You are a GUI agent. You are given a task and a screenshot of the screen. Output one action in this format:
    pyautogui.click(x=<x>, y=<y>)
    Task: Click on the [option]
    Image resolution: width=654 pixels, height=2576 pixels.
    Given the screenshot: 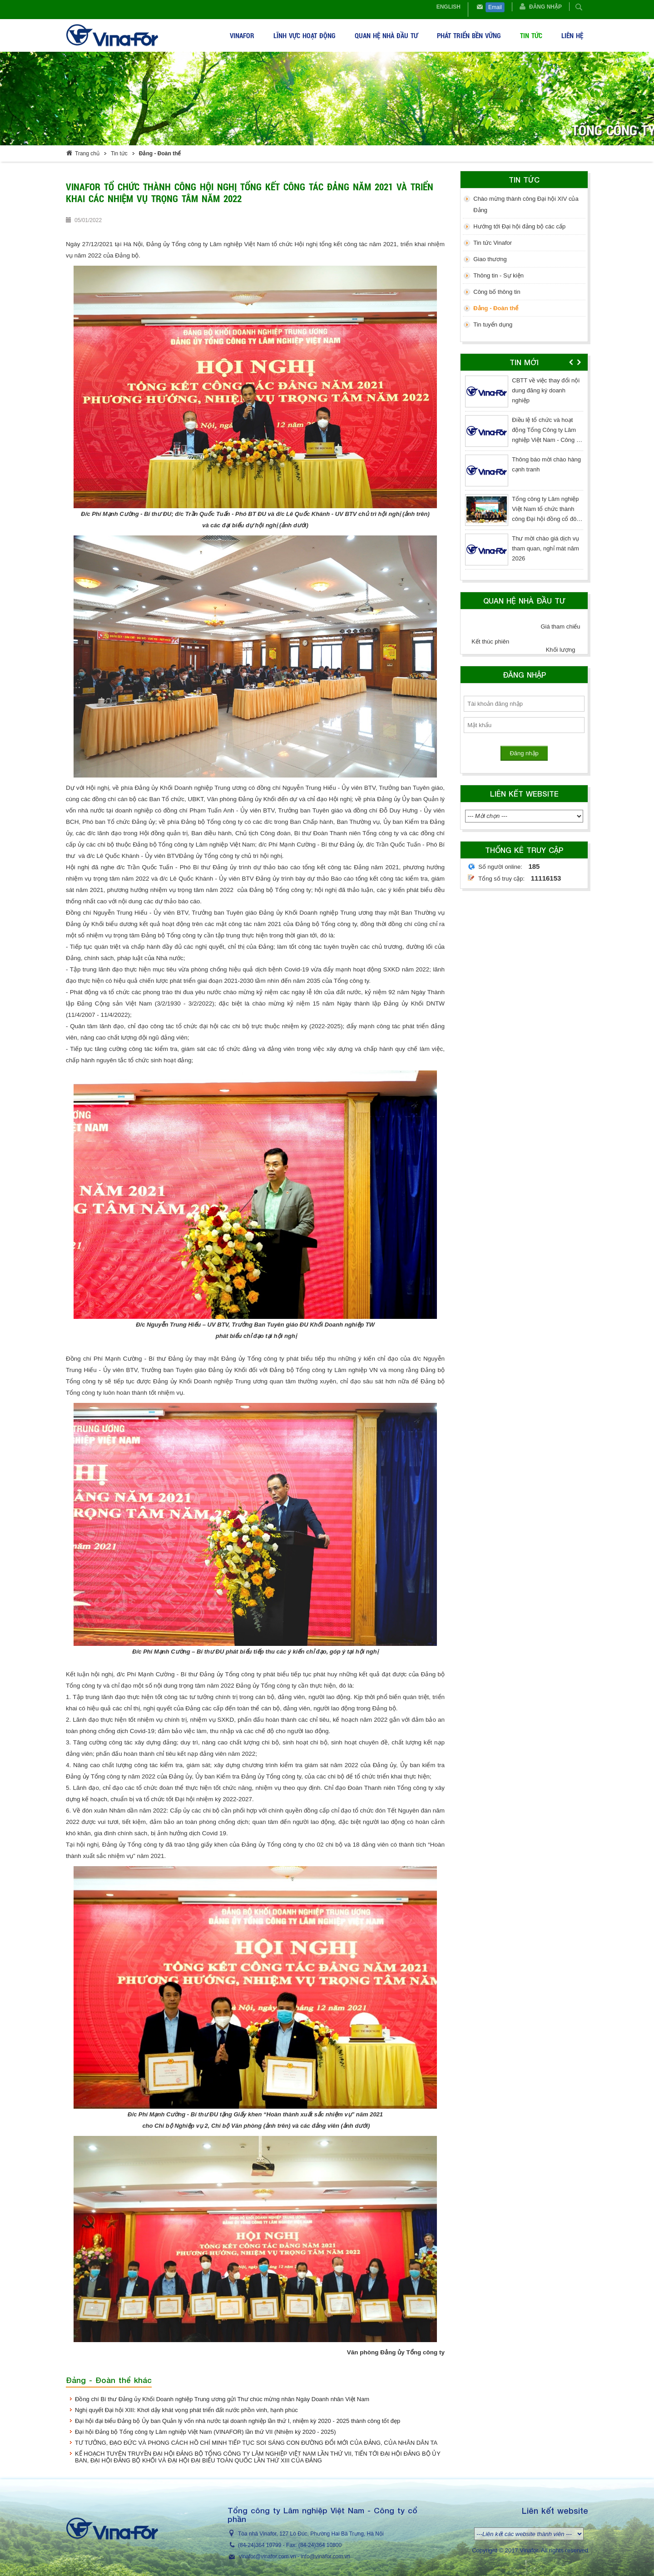 What is the action you would take?
    pyautogui.click(x=524, y=474)
    